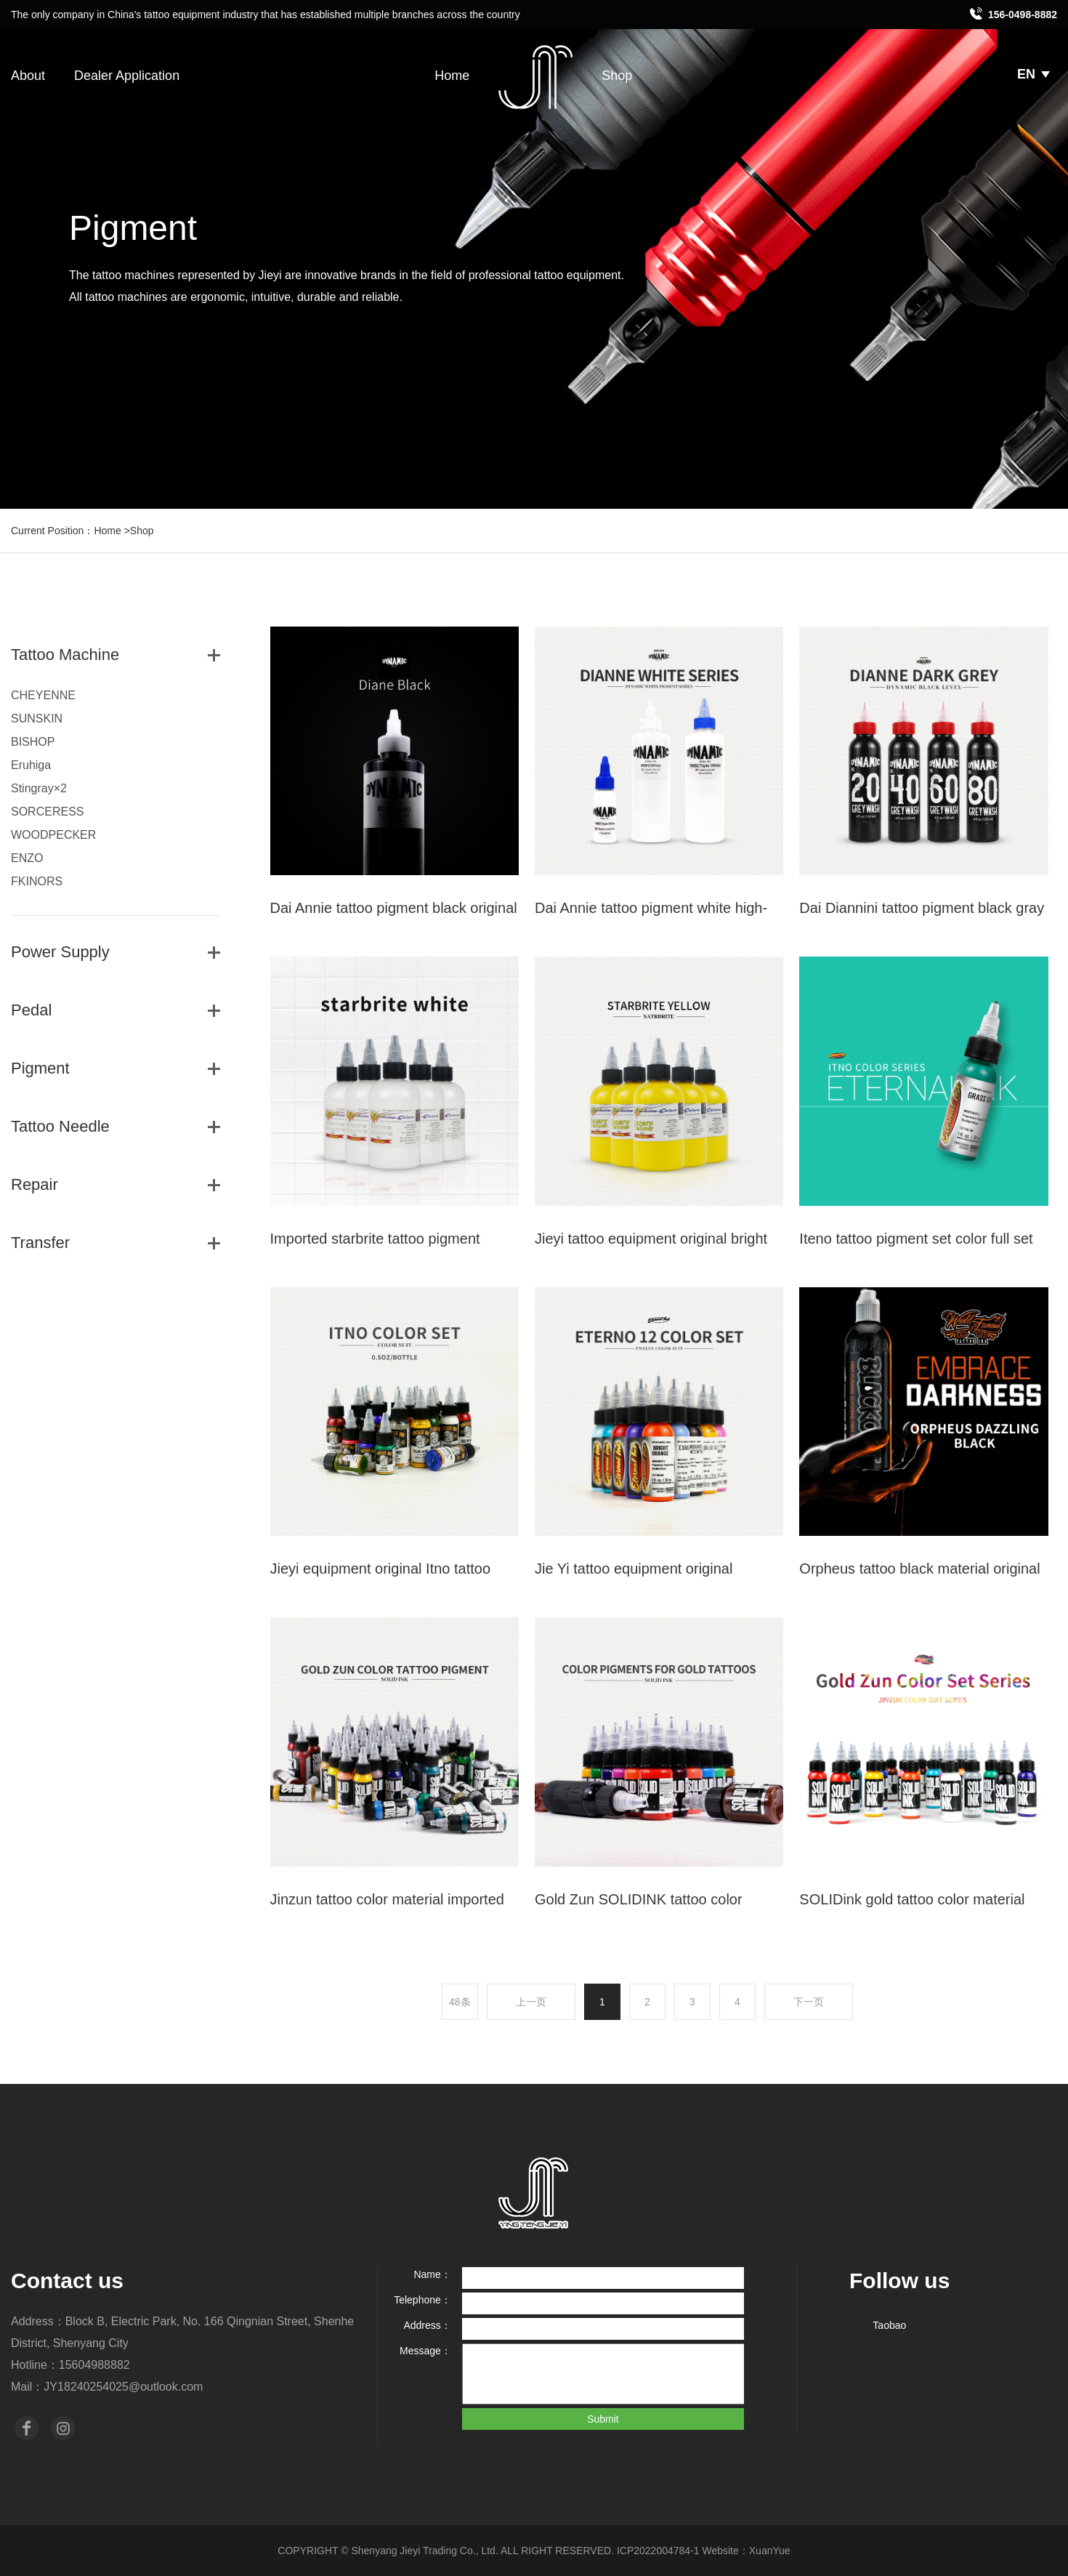 The image size is (1068, 2576). I want to click on Shop, so click(617, 75).